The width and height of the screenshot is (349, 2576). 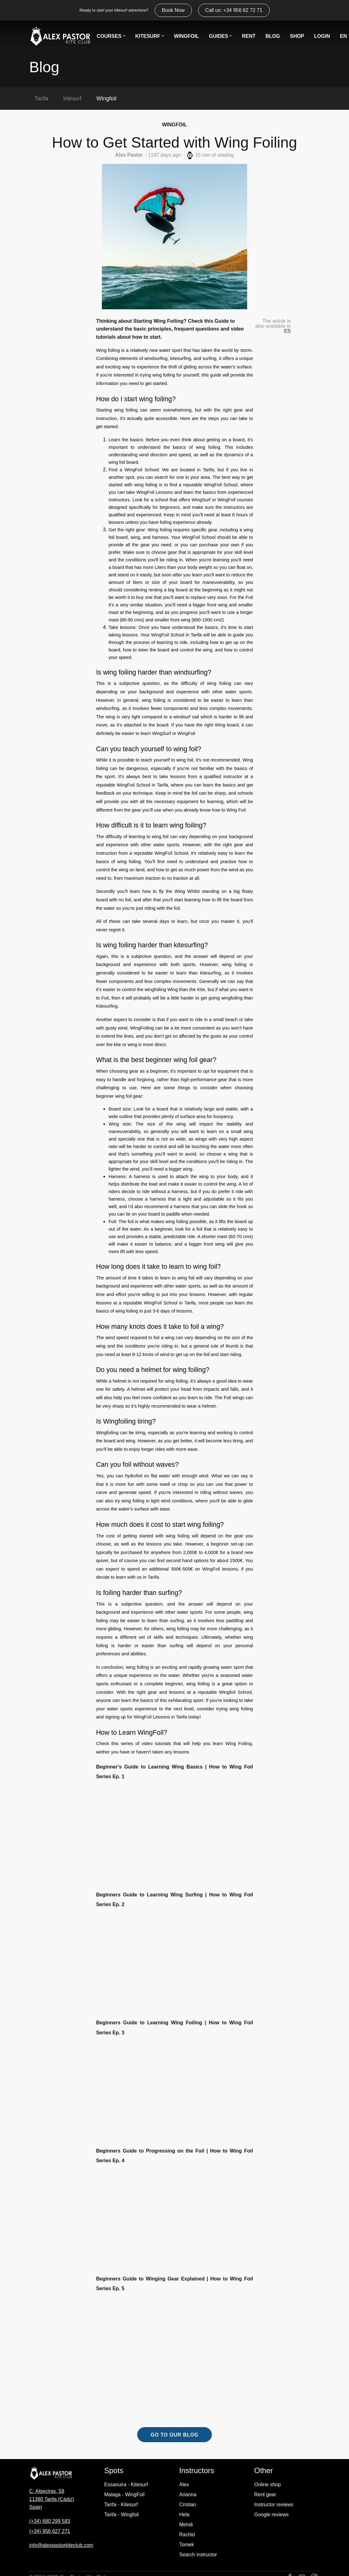 What do you see at coordinates (273, 35) in the screenshot?
I see `BLOG` at bounding box center [273, 35].